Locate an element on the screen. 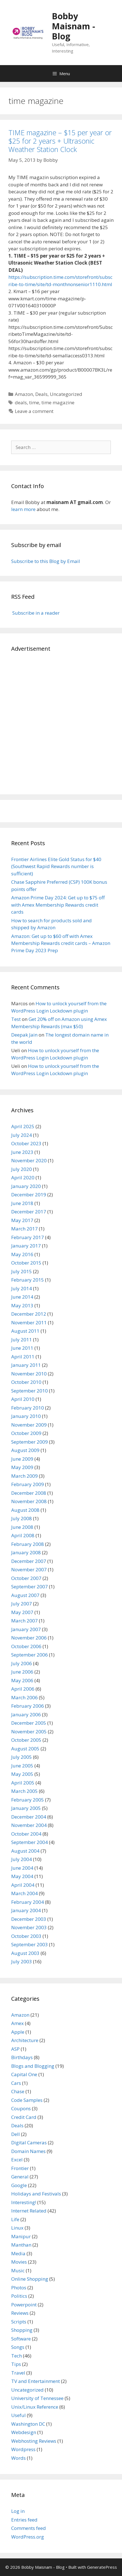  Coupons is located at coordinates (21, 2108).